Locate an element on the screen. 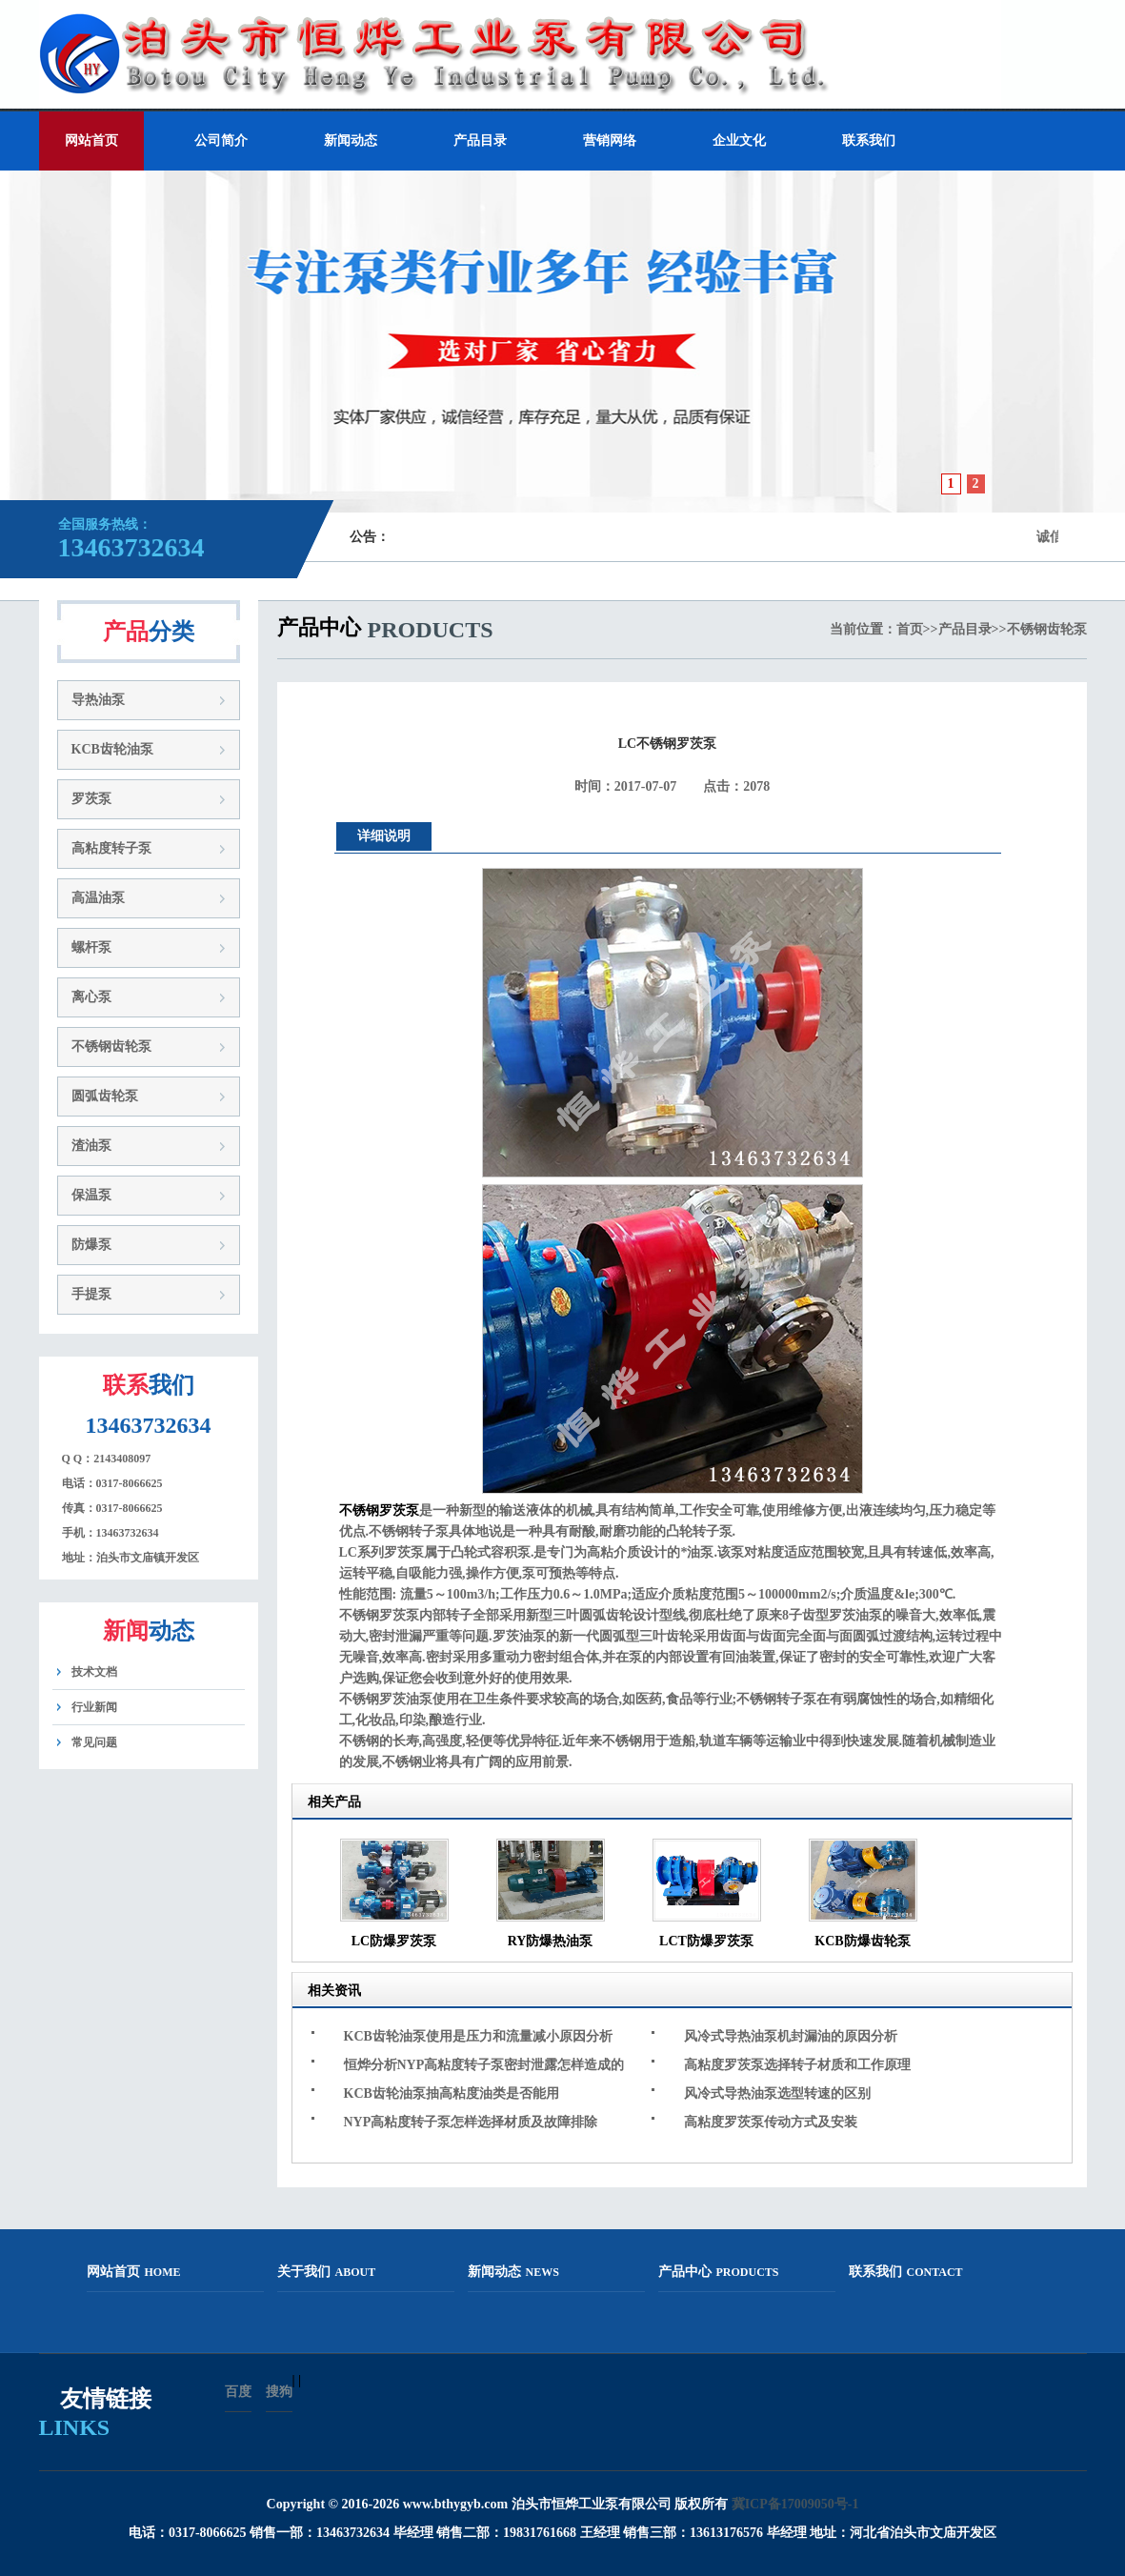 The image size is (1125, 2576). KCB齿轮油泵 is located at coordinates (112, 749).